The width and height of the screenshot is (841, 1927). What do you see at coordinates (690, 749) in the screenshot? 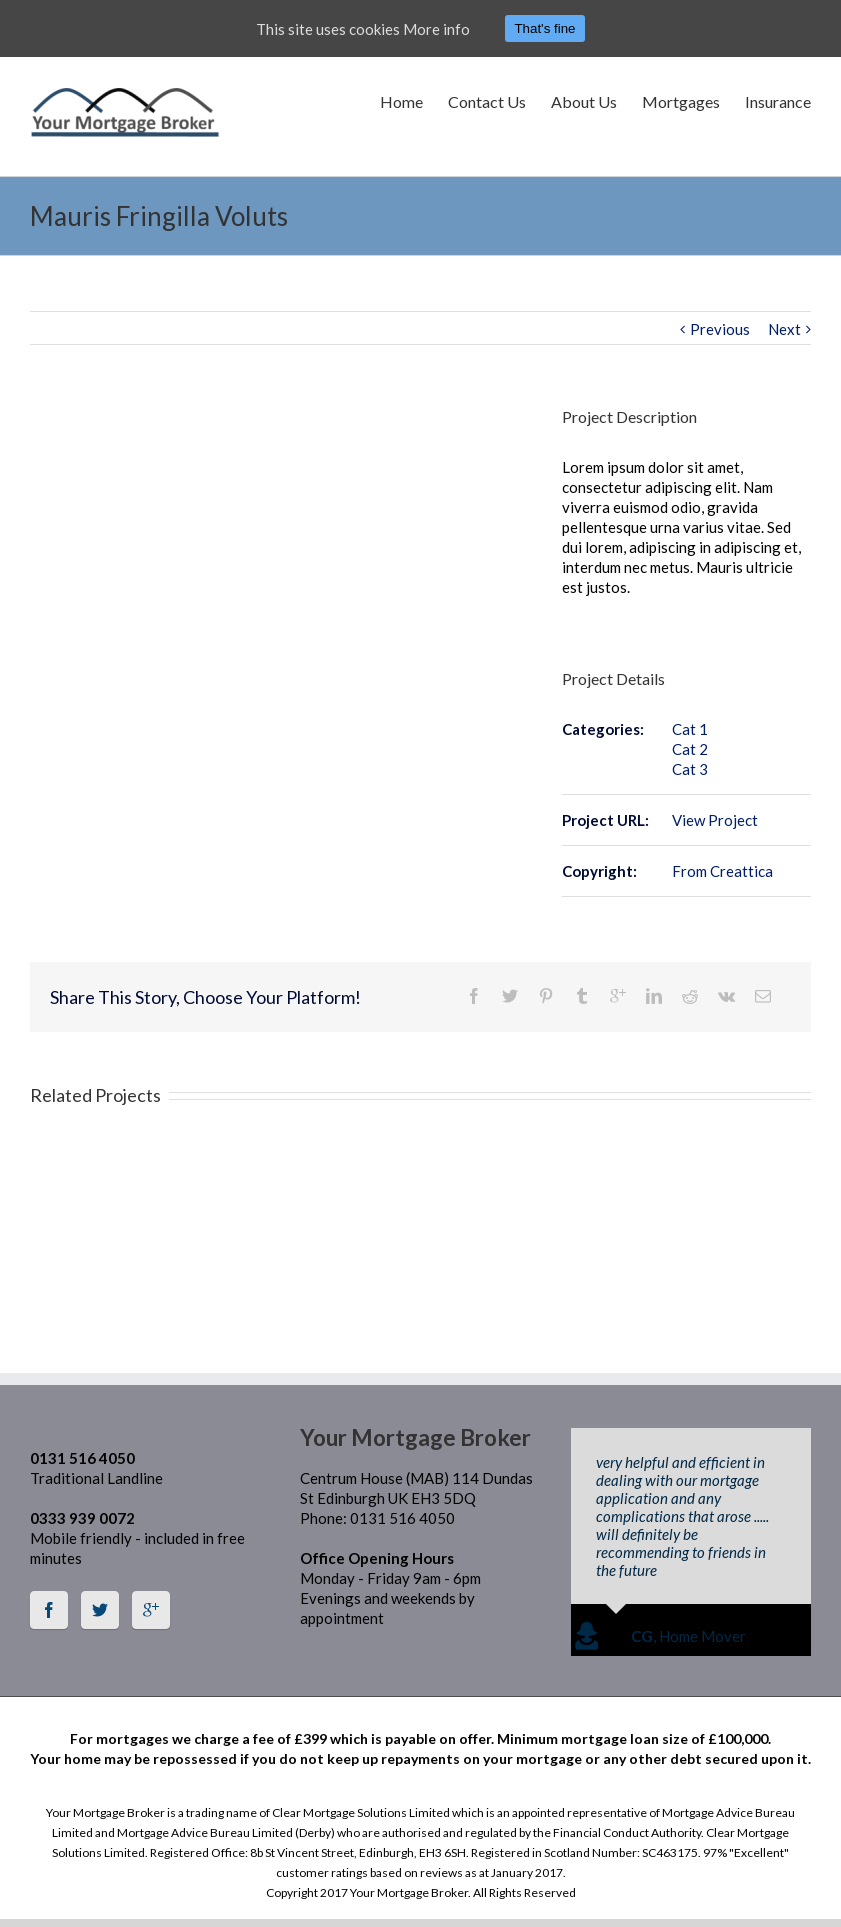
I see `Cat 2` at bounding box center [690, 749].